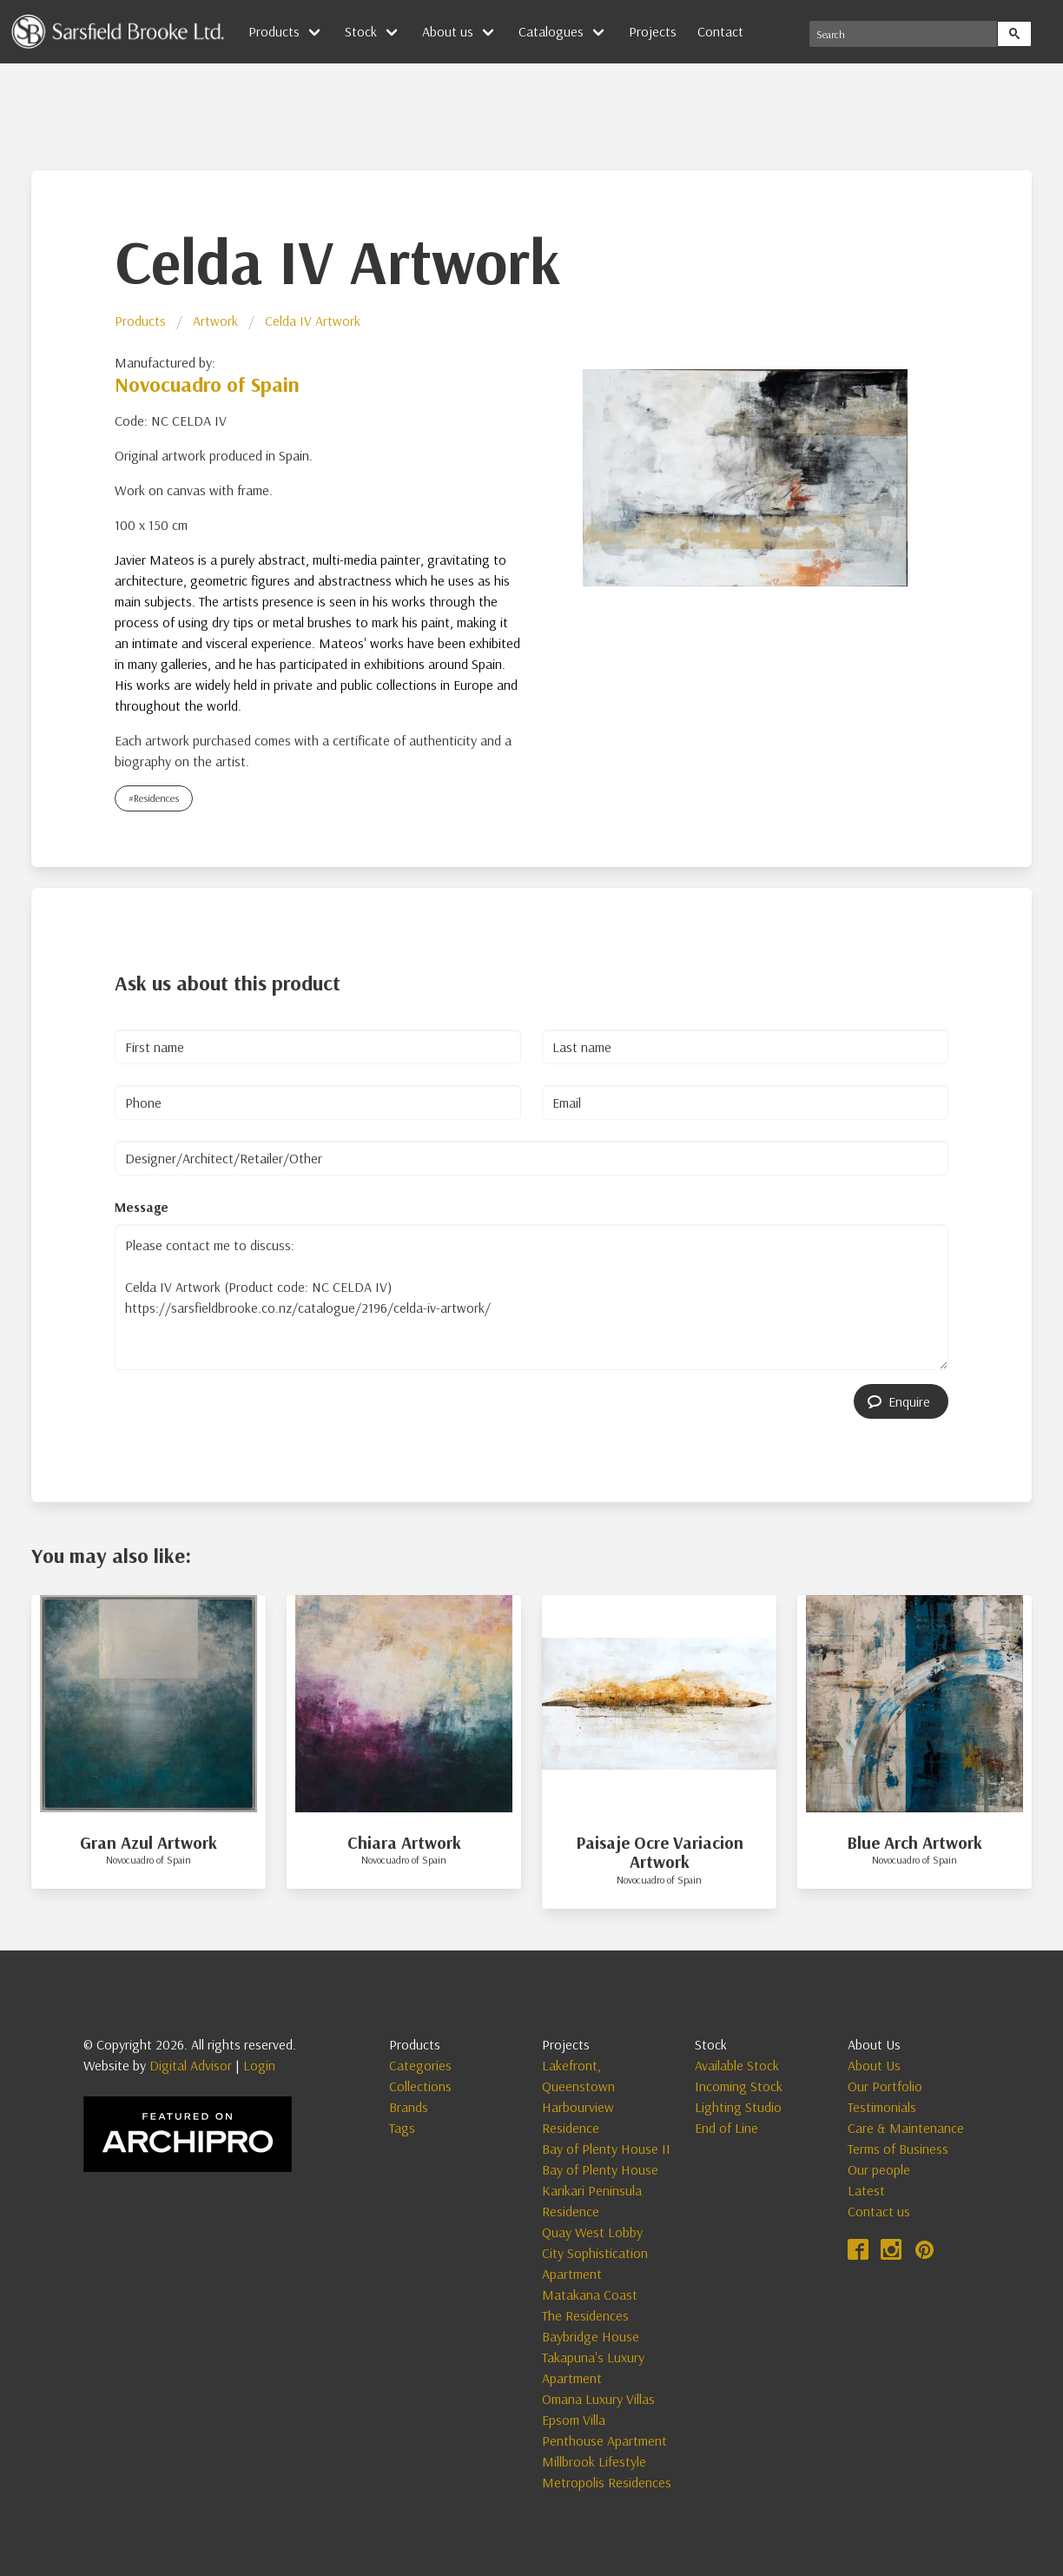 Image resolution: width=1063 pixels, height=2576 pixels. I want to click on Millbrook Lifestyle, so click(594, 2461).